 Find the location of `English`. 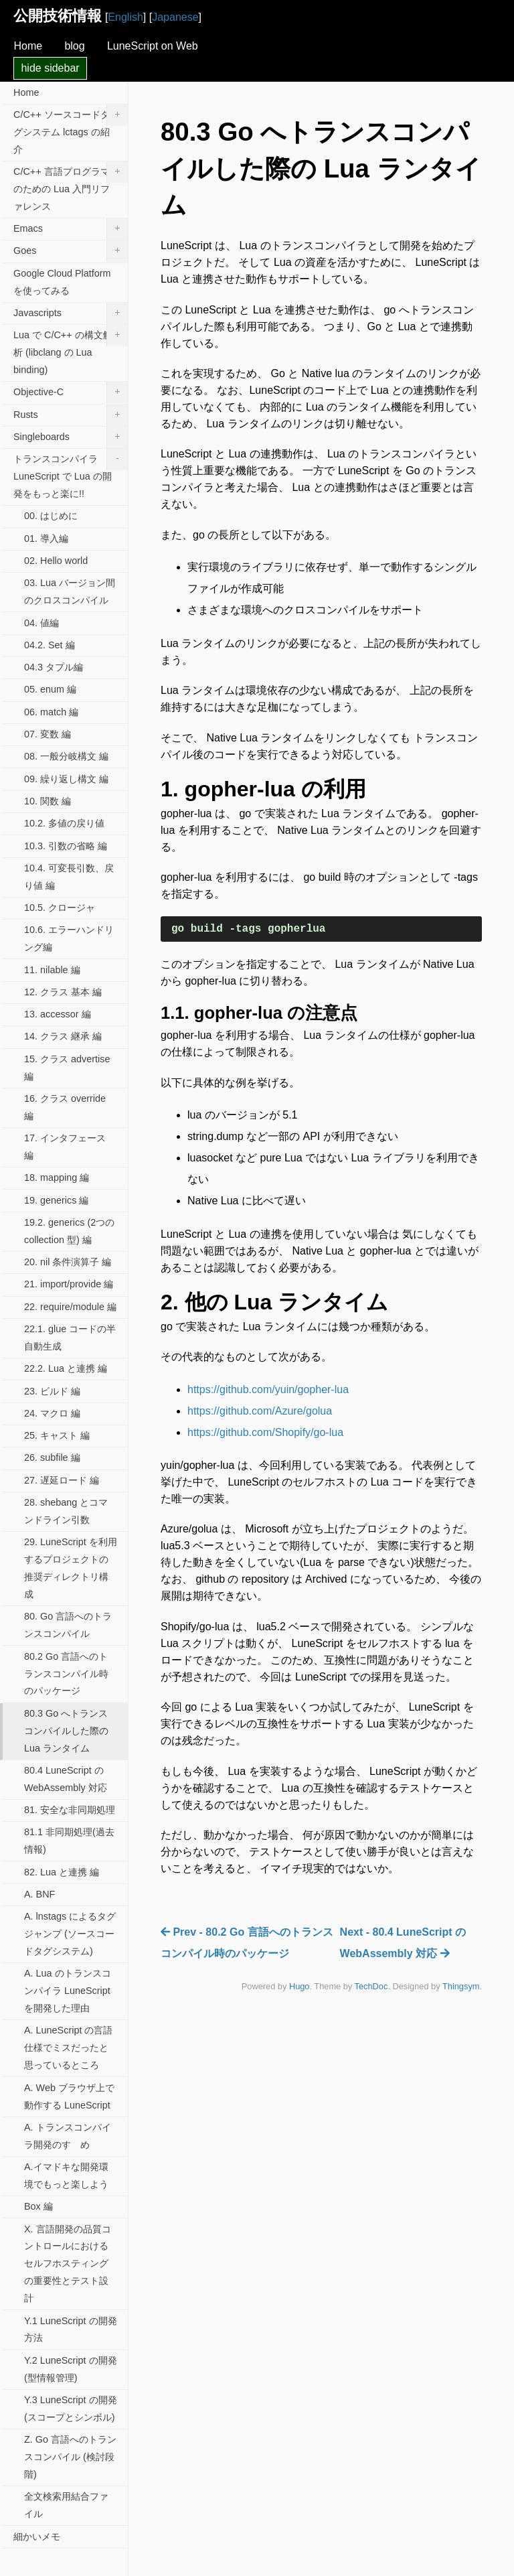

English is located at coordinates (125, 17).